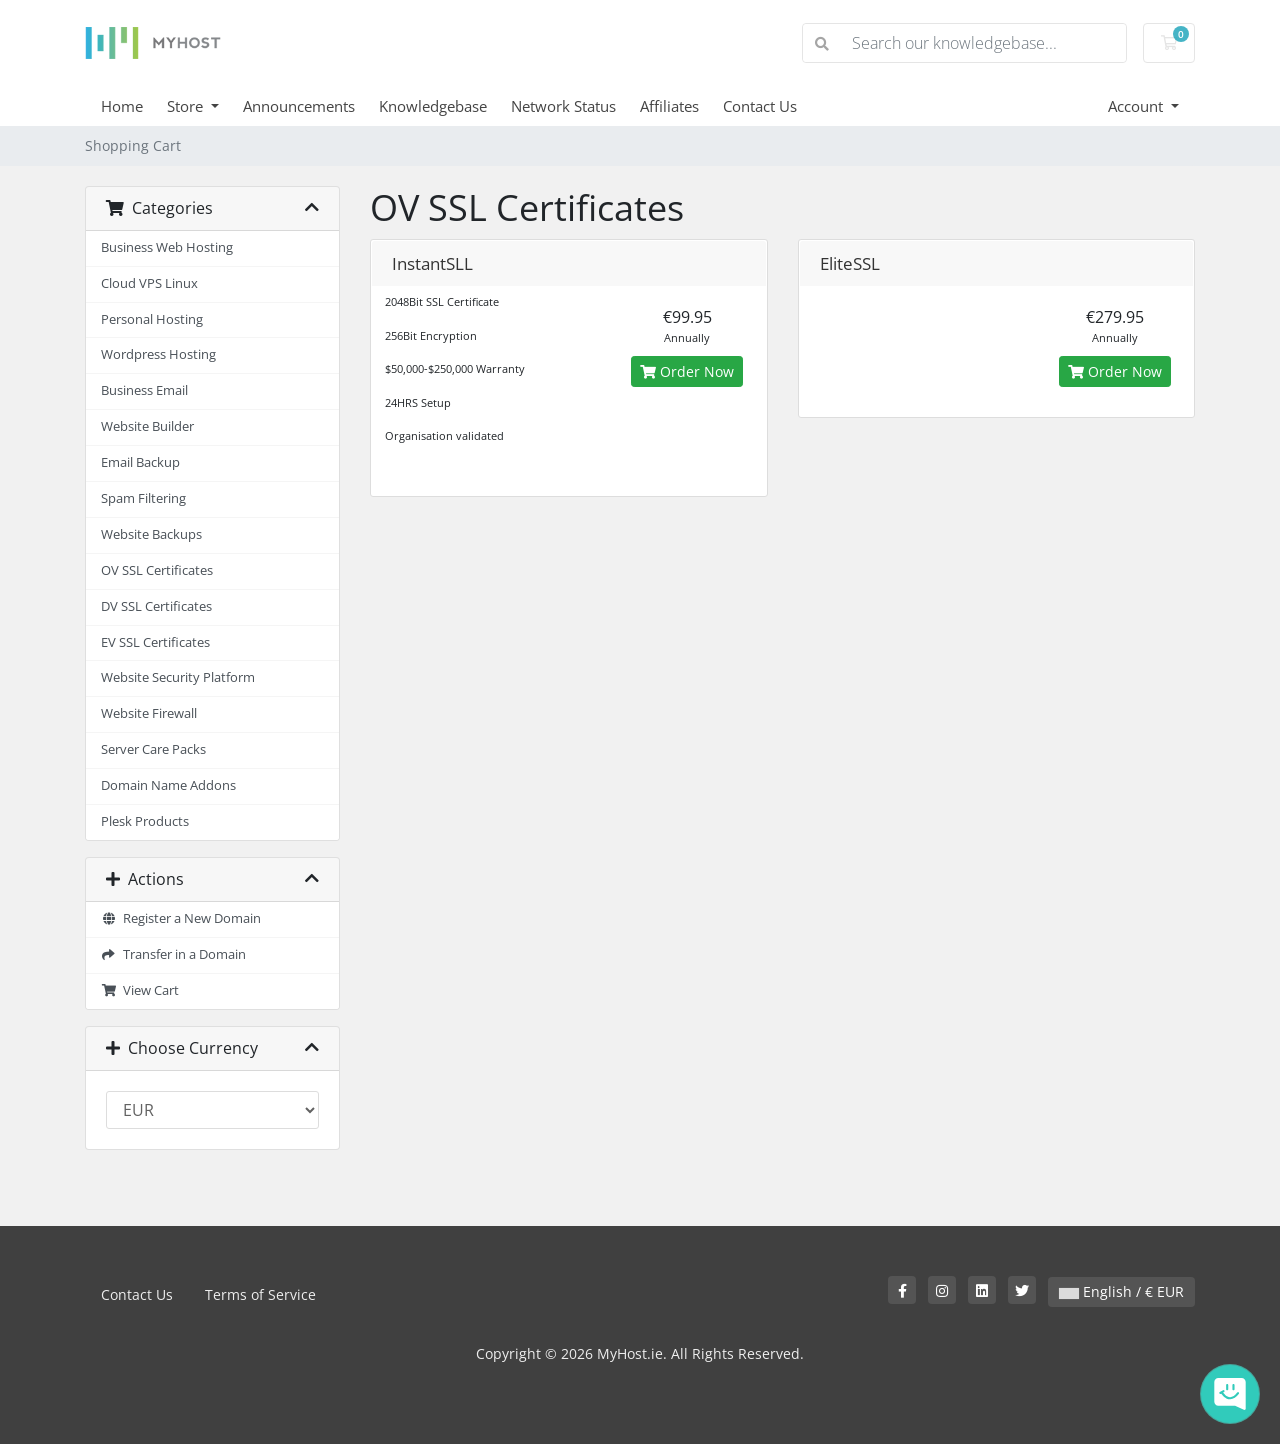  Describe the element at coordinates (187, 106) in the screenshot. I see `Store` at that location.